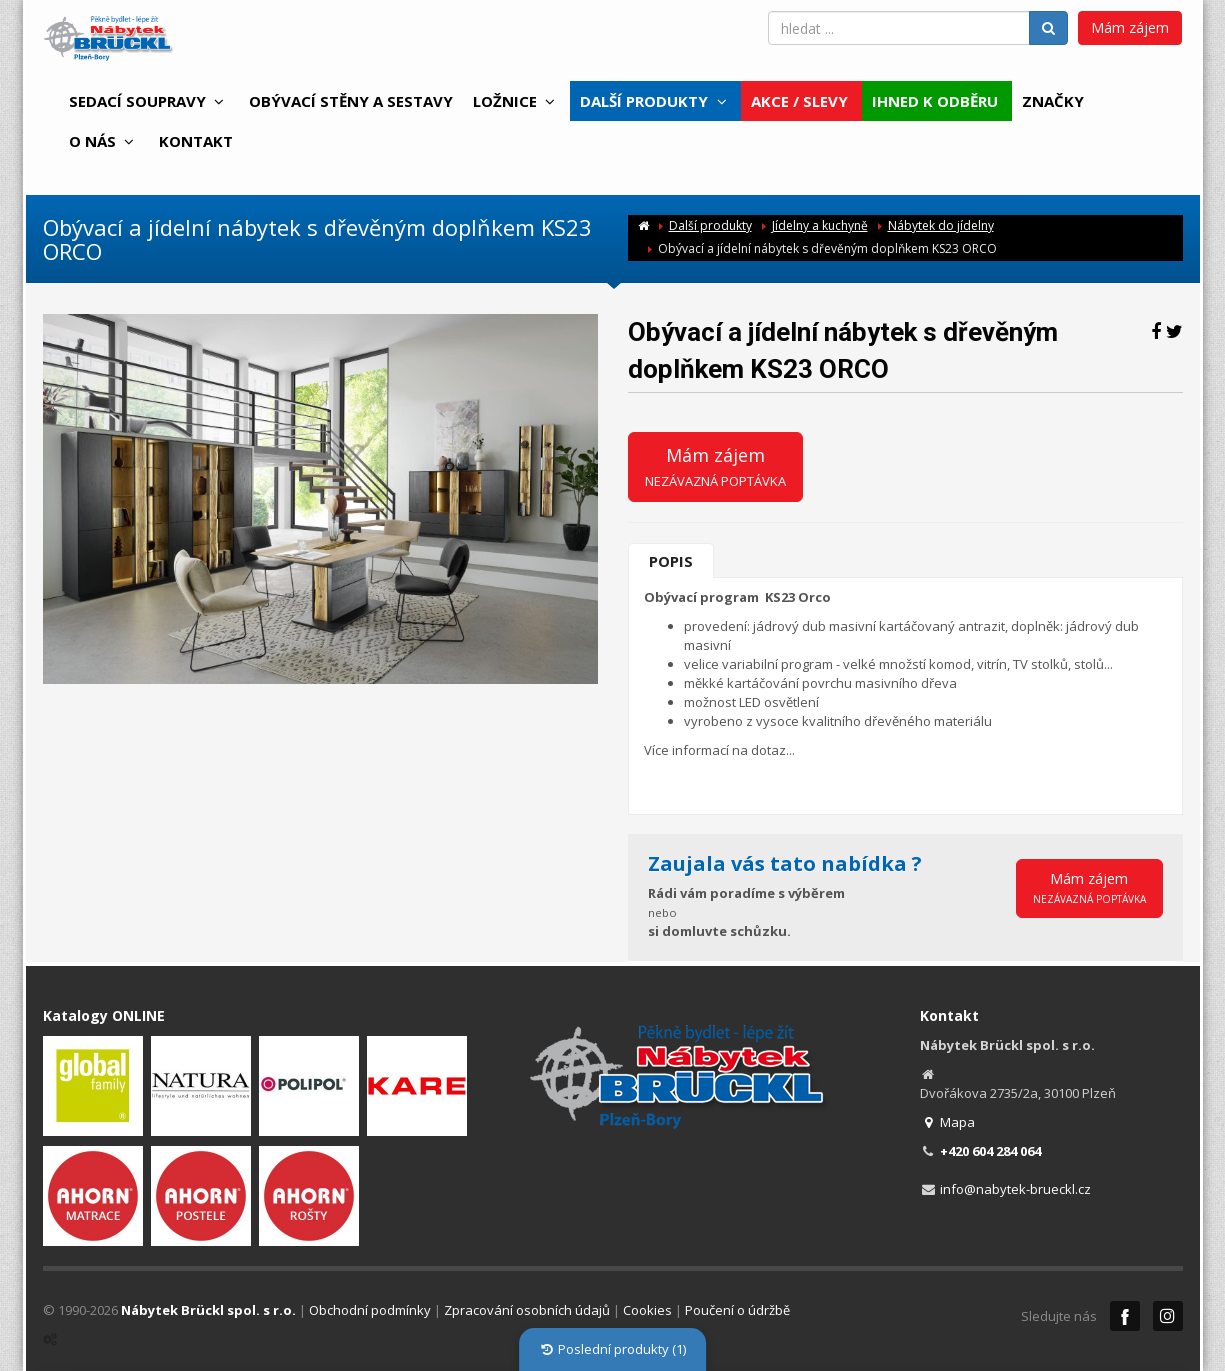 The image size is (1225, 1371). I want to click on Jídelny a kuchyně, so click(820, 225).